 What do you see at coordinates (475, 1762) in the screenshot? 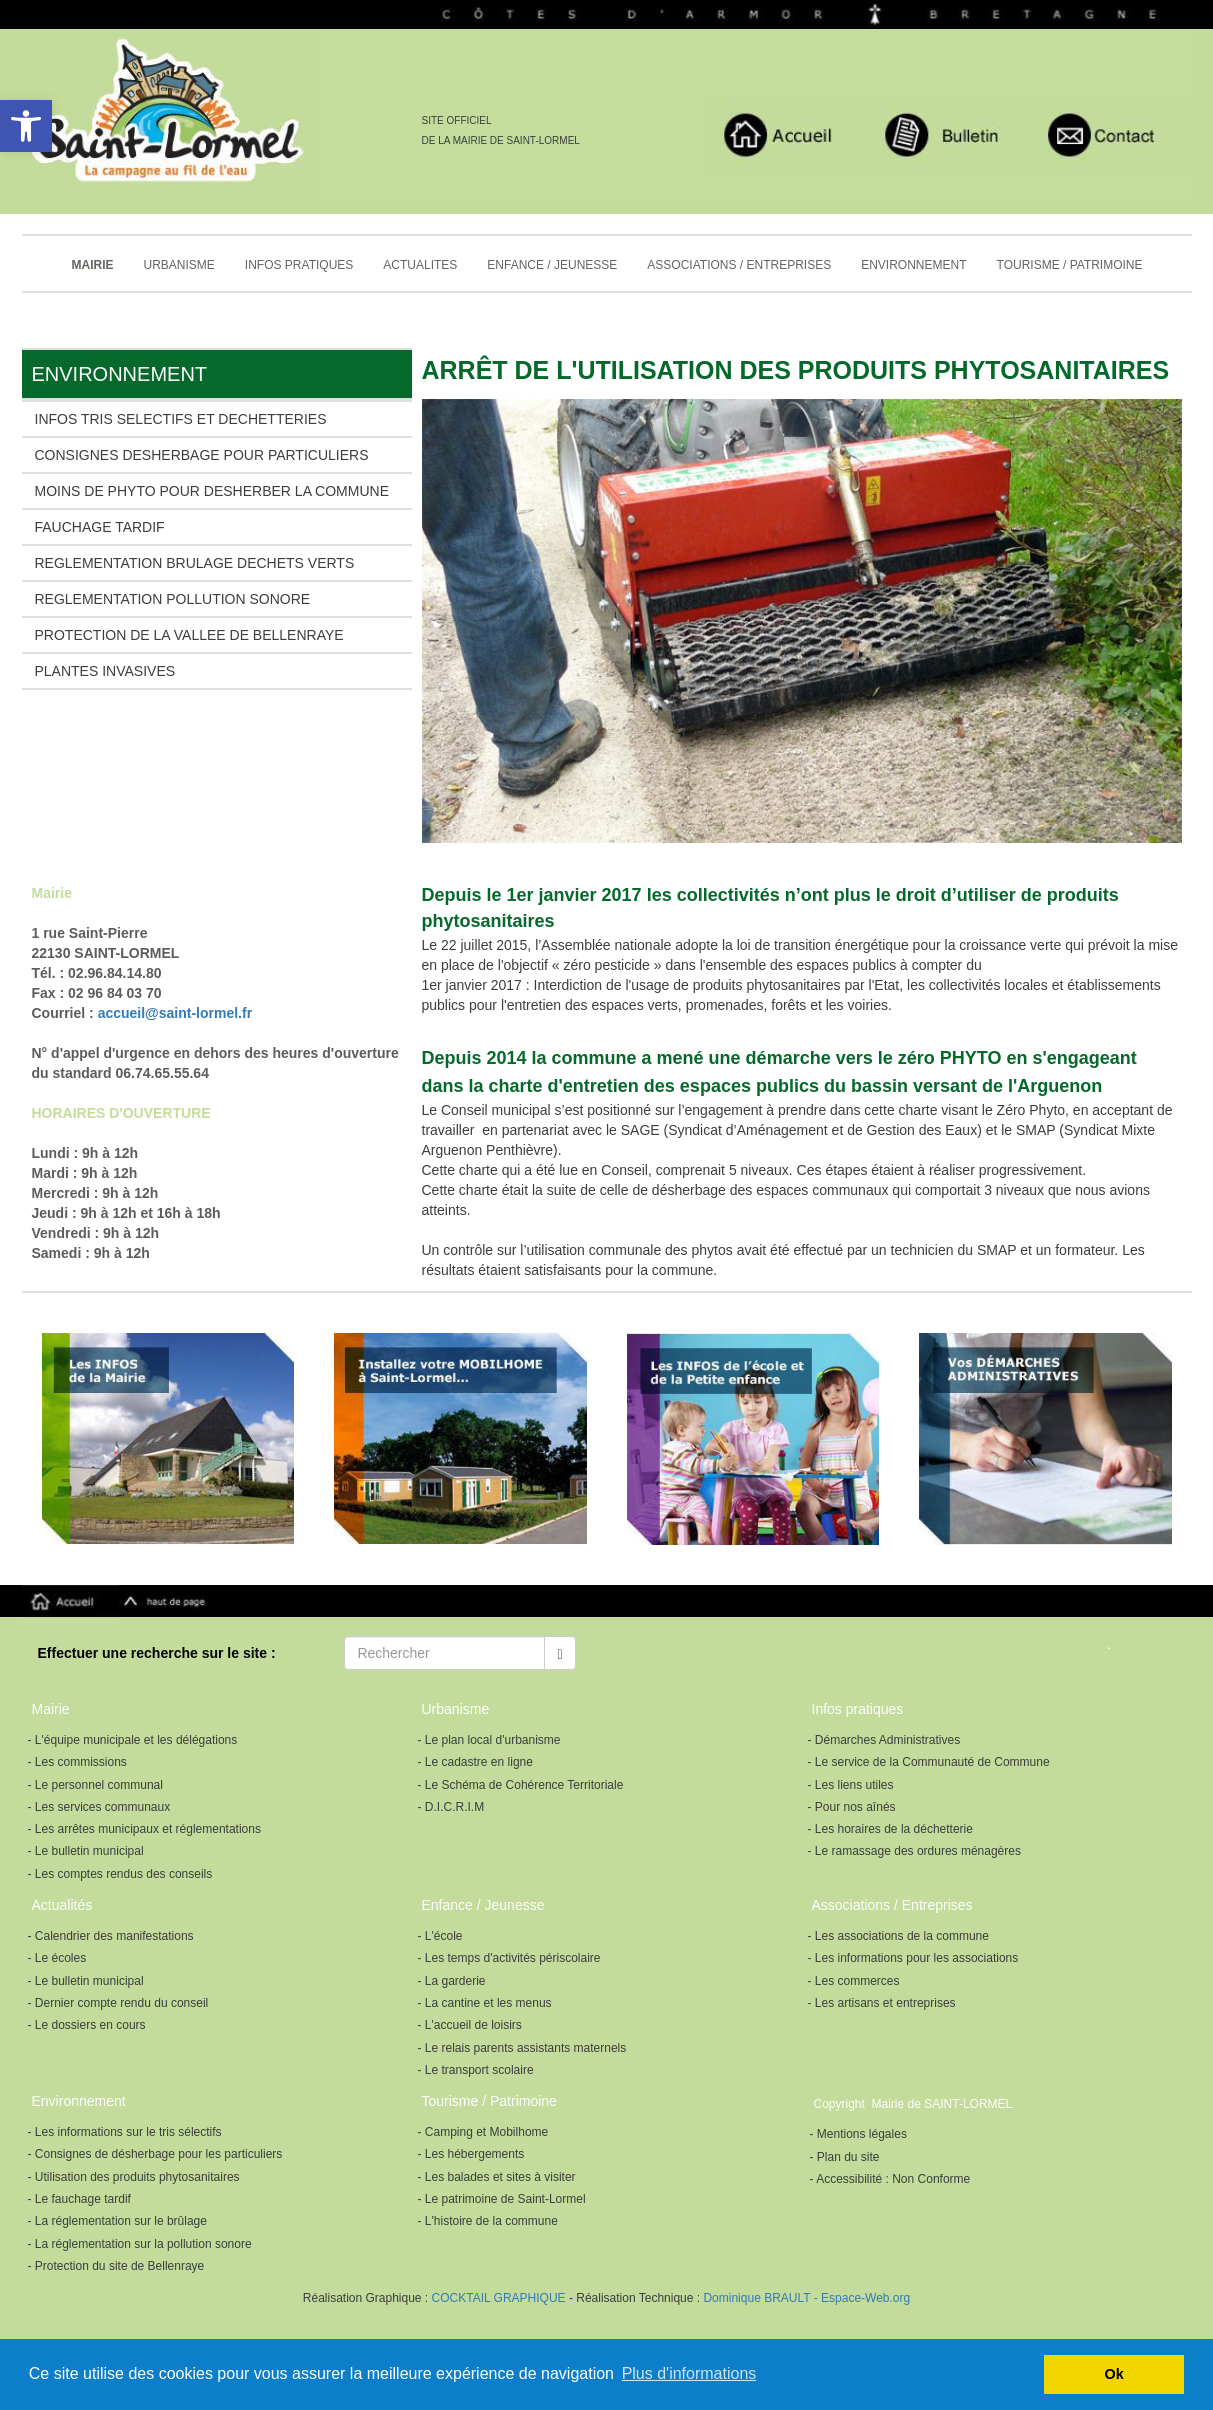
I see `- Le cadastre en ligne` at bounding box center [475, 1762].